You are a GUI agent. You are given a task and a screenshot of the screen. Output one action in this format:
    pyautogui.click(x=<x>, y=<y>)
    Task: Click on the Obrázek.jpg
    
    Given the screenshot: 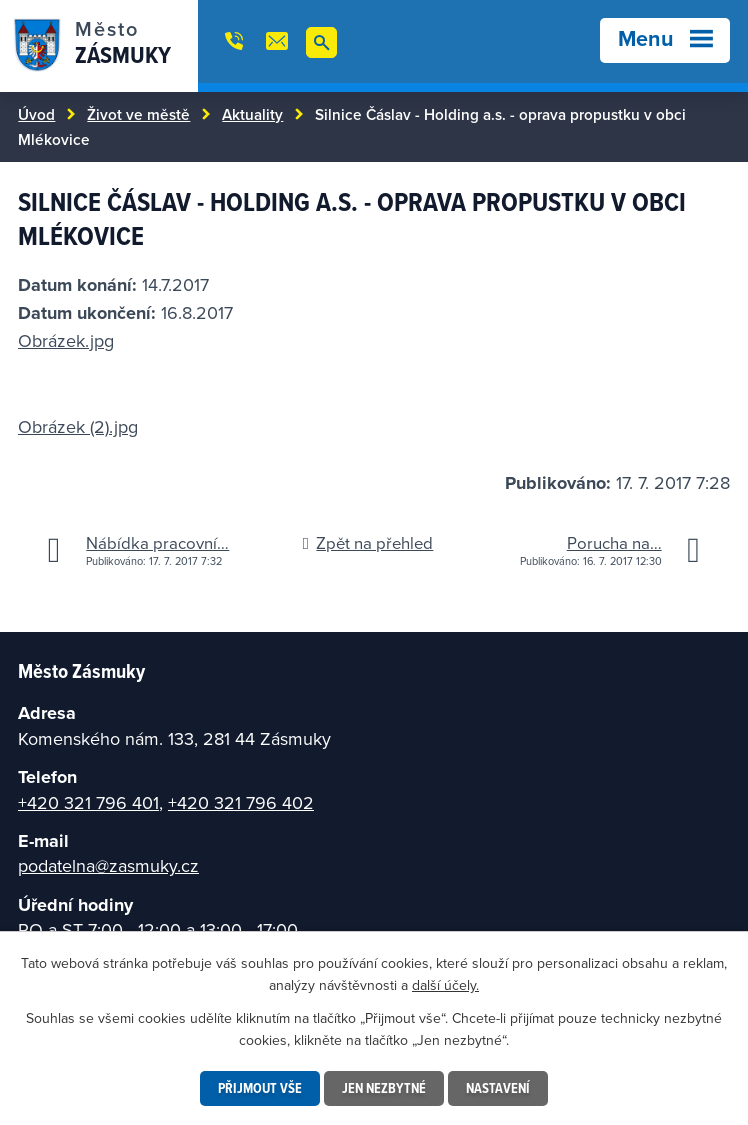 What is the action you would take?
    pyautogui.click(x=66, y=340)
    